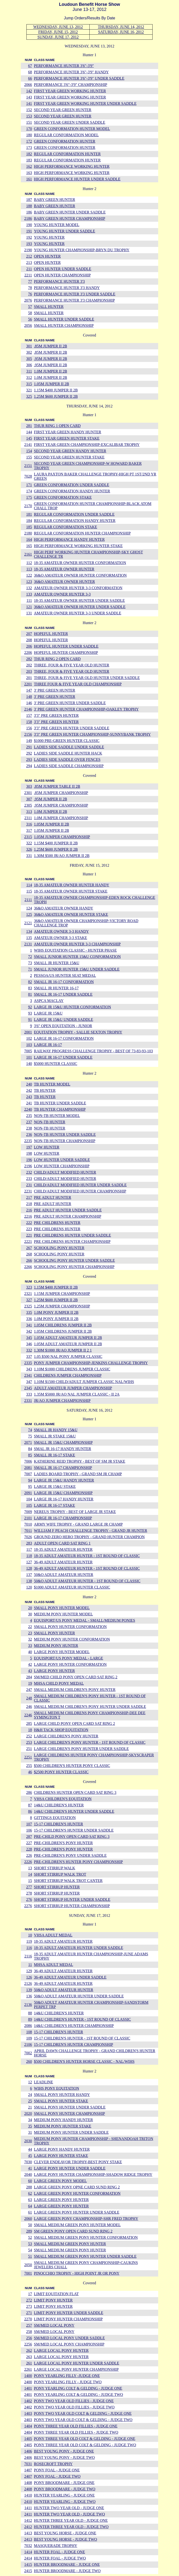 Image resolution: width=179 pixels, height=2576 pixels. Describe the element at coordinates (30, 1007) in the screenshot. I see `92` at that location.